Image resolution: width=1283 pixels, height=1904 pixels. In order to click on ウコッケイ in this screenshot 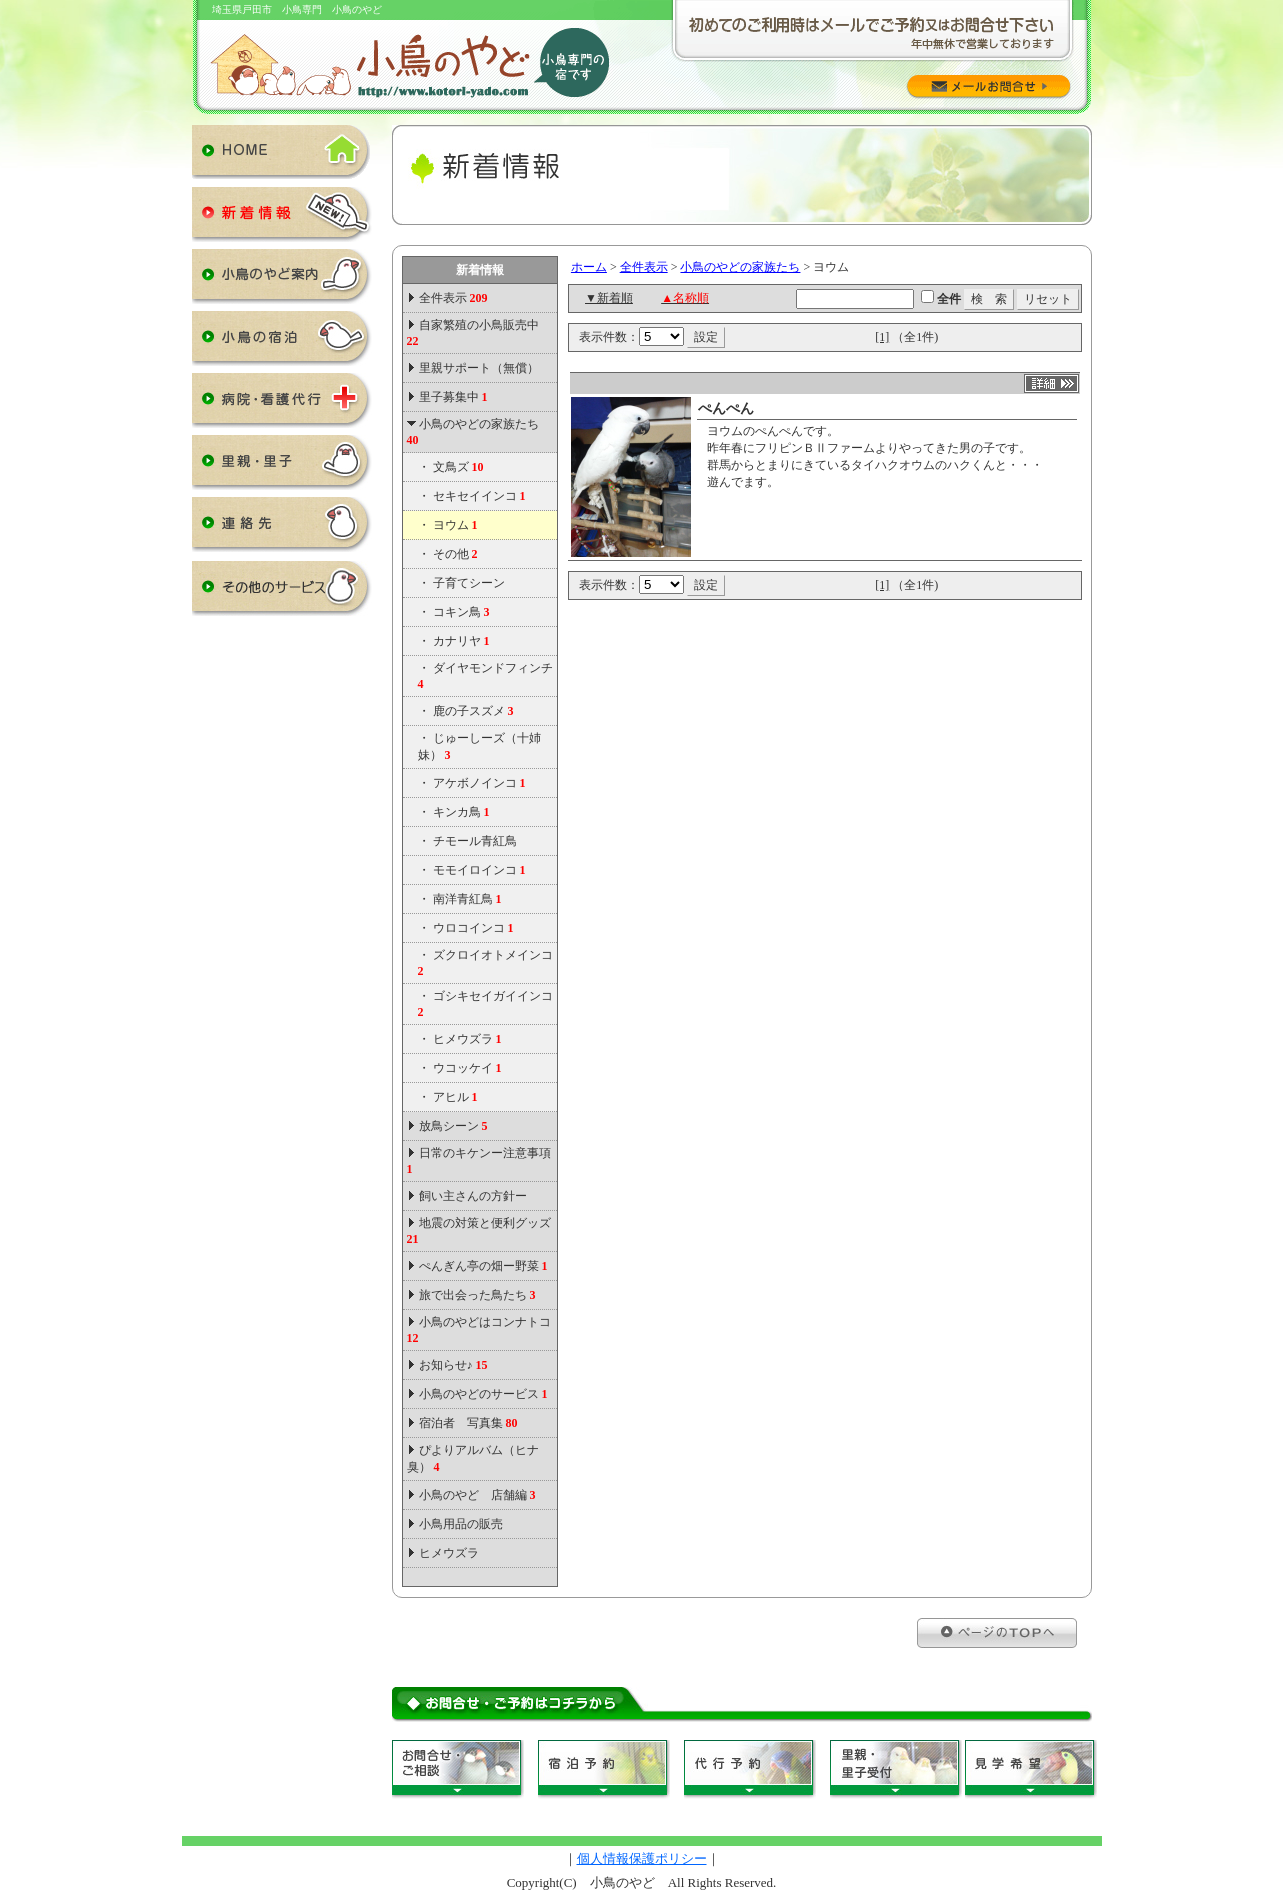, I will do `click(467, 1068)`.